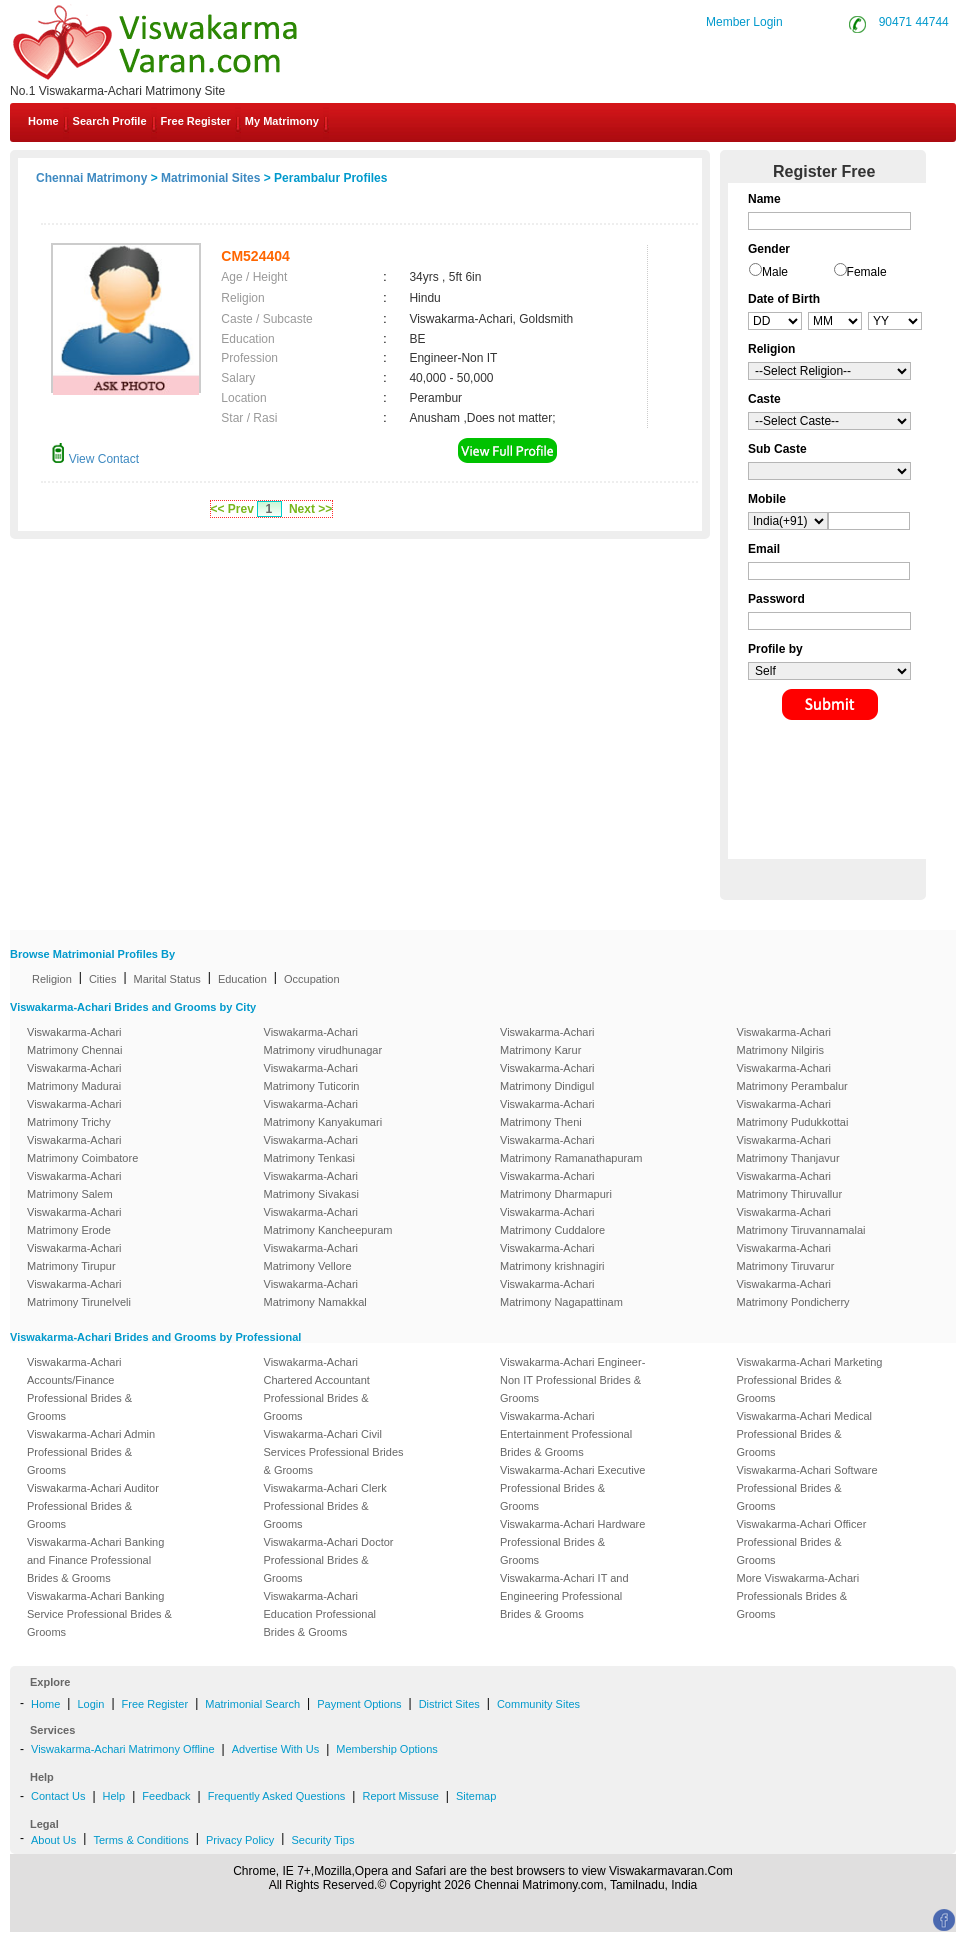 Image resolution: width=966 pixels, height=1935 pixels. Describe the element at coordinates (786, 1257) in the screenshot. I see `Viswakarma-Achari Matrimony Tiruvarur` at that location.